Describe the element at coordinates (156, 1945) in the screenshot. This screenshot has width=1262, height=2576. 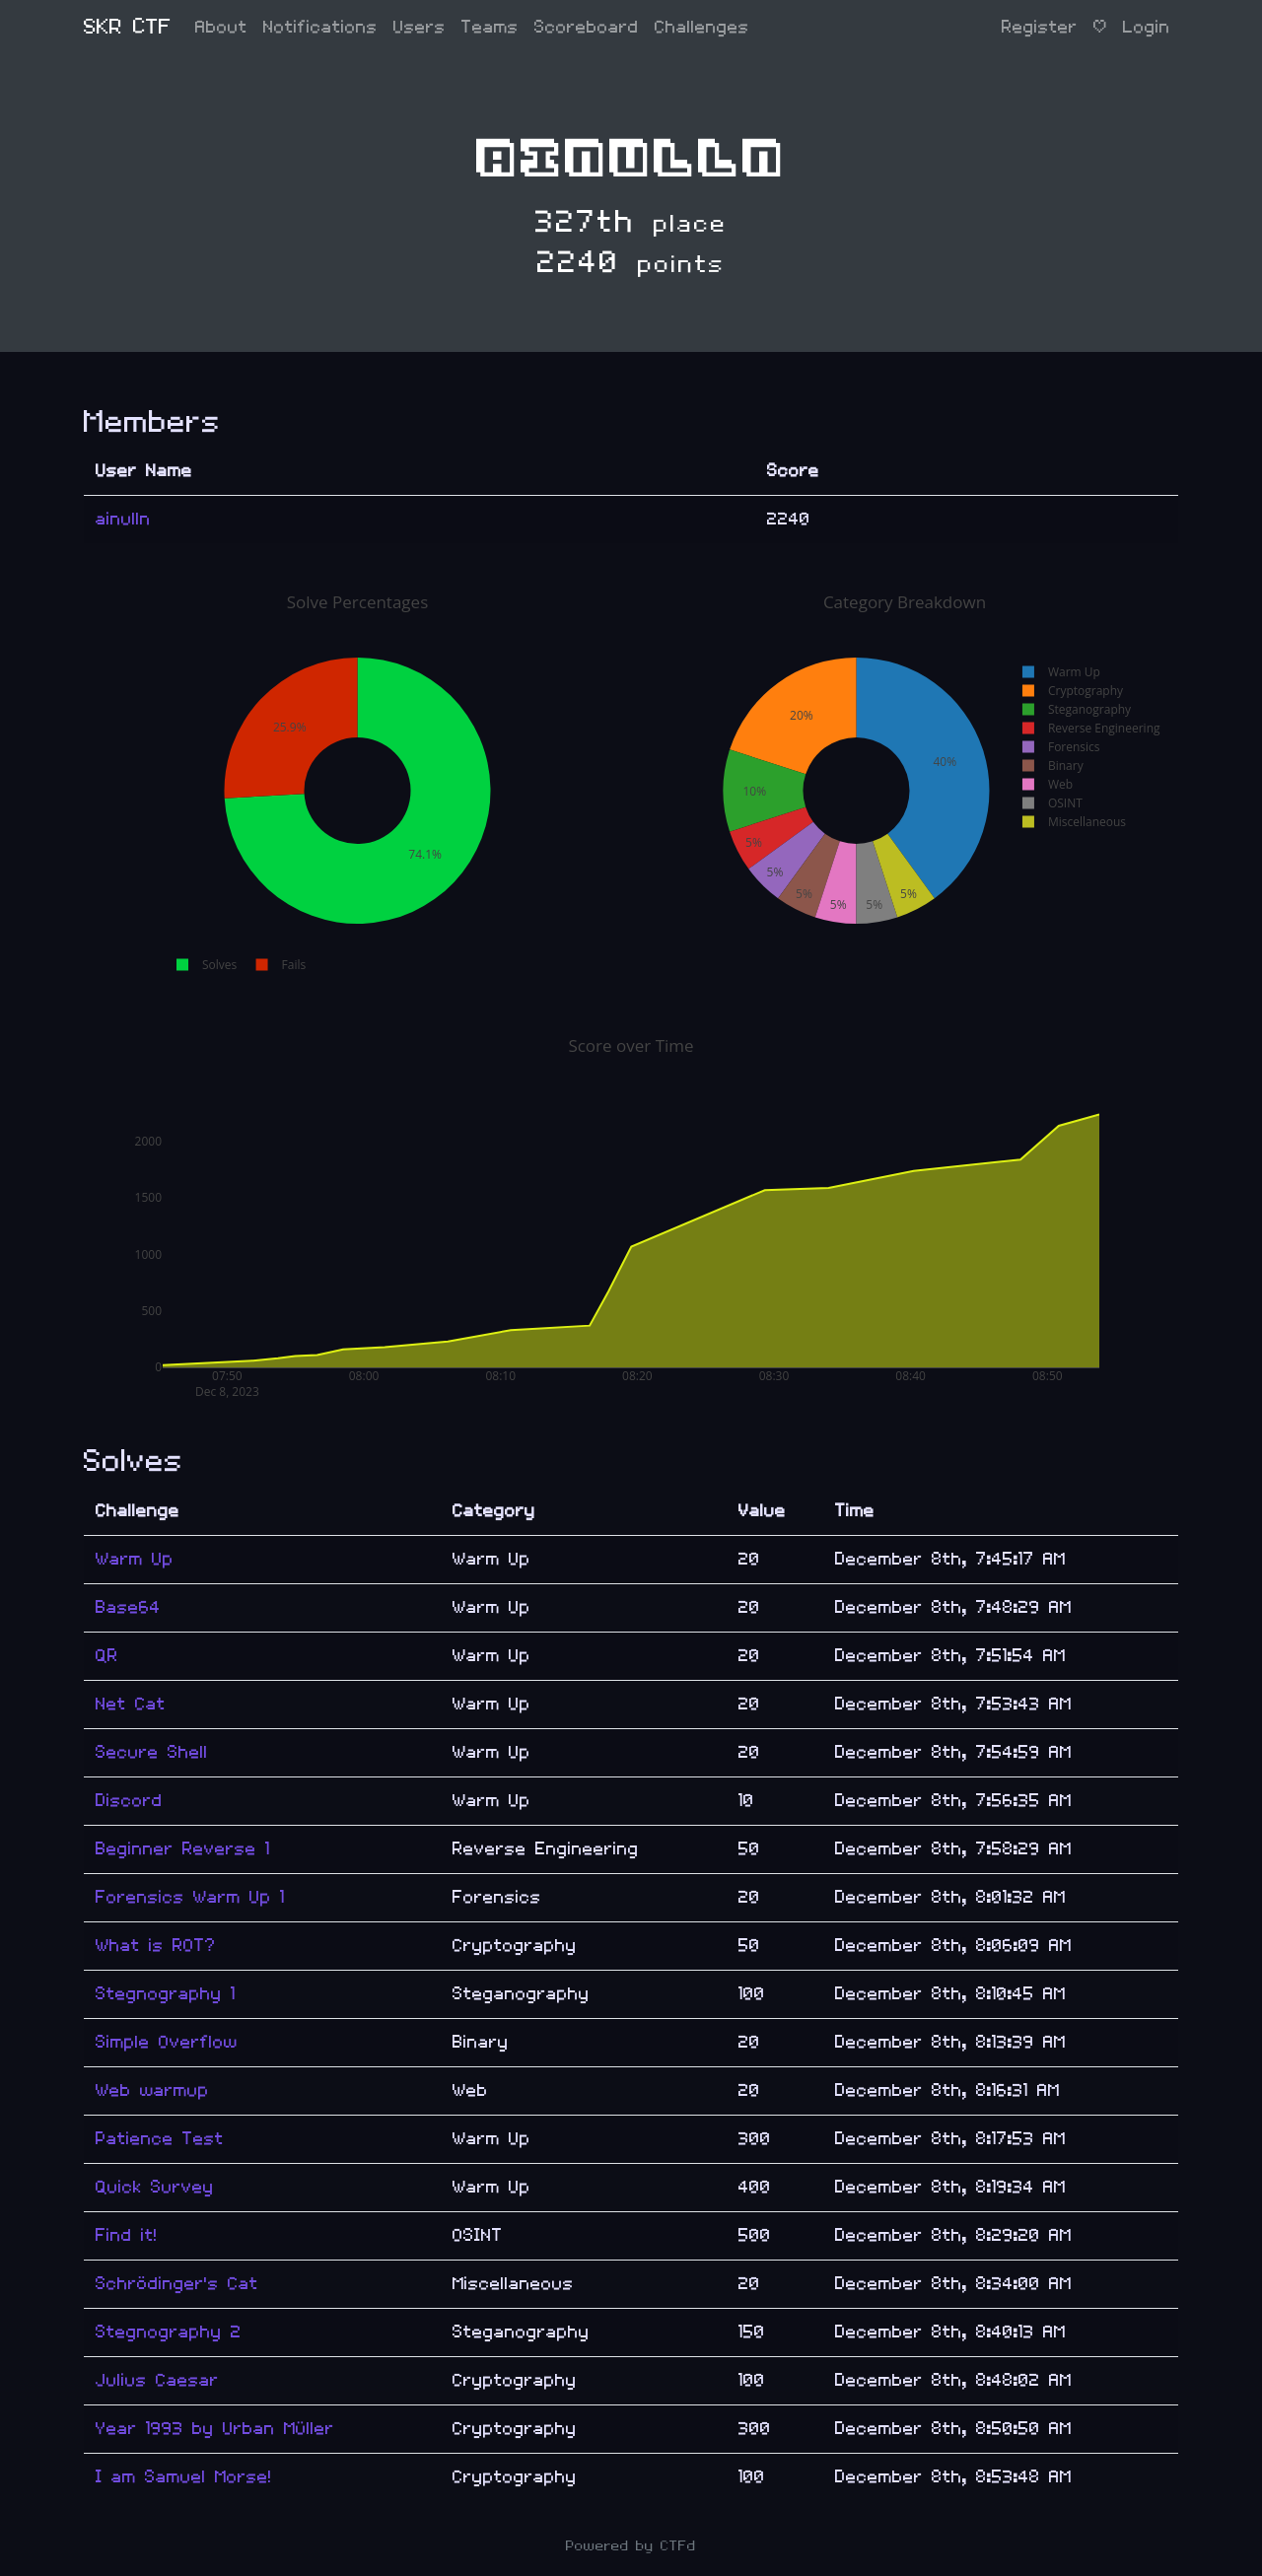
I see `What is ROT?` at that location.